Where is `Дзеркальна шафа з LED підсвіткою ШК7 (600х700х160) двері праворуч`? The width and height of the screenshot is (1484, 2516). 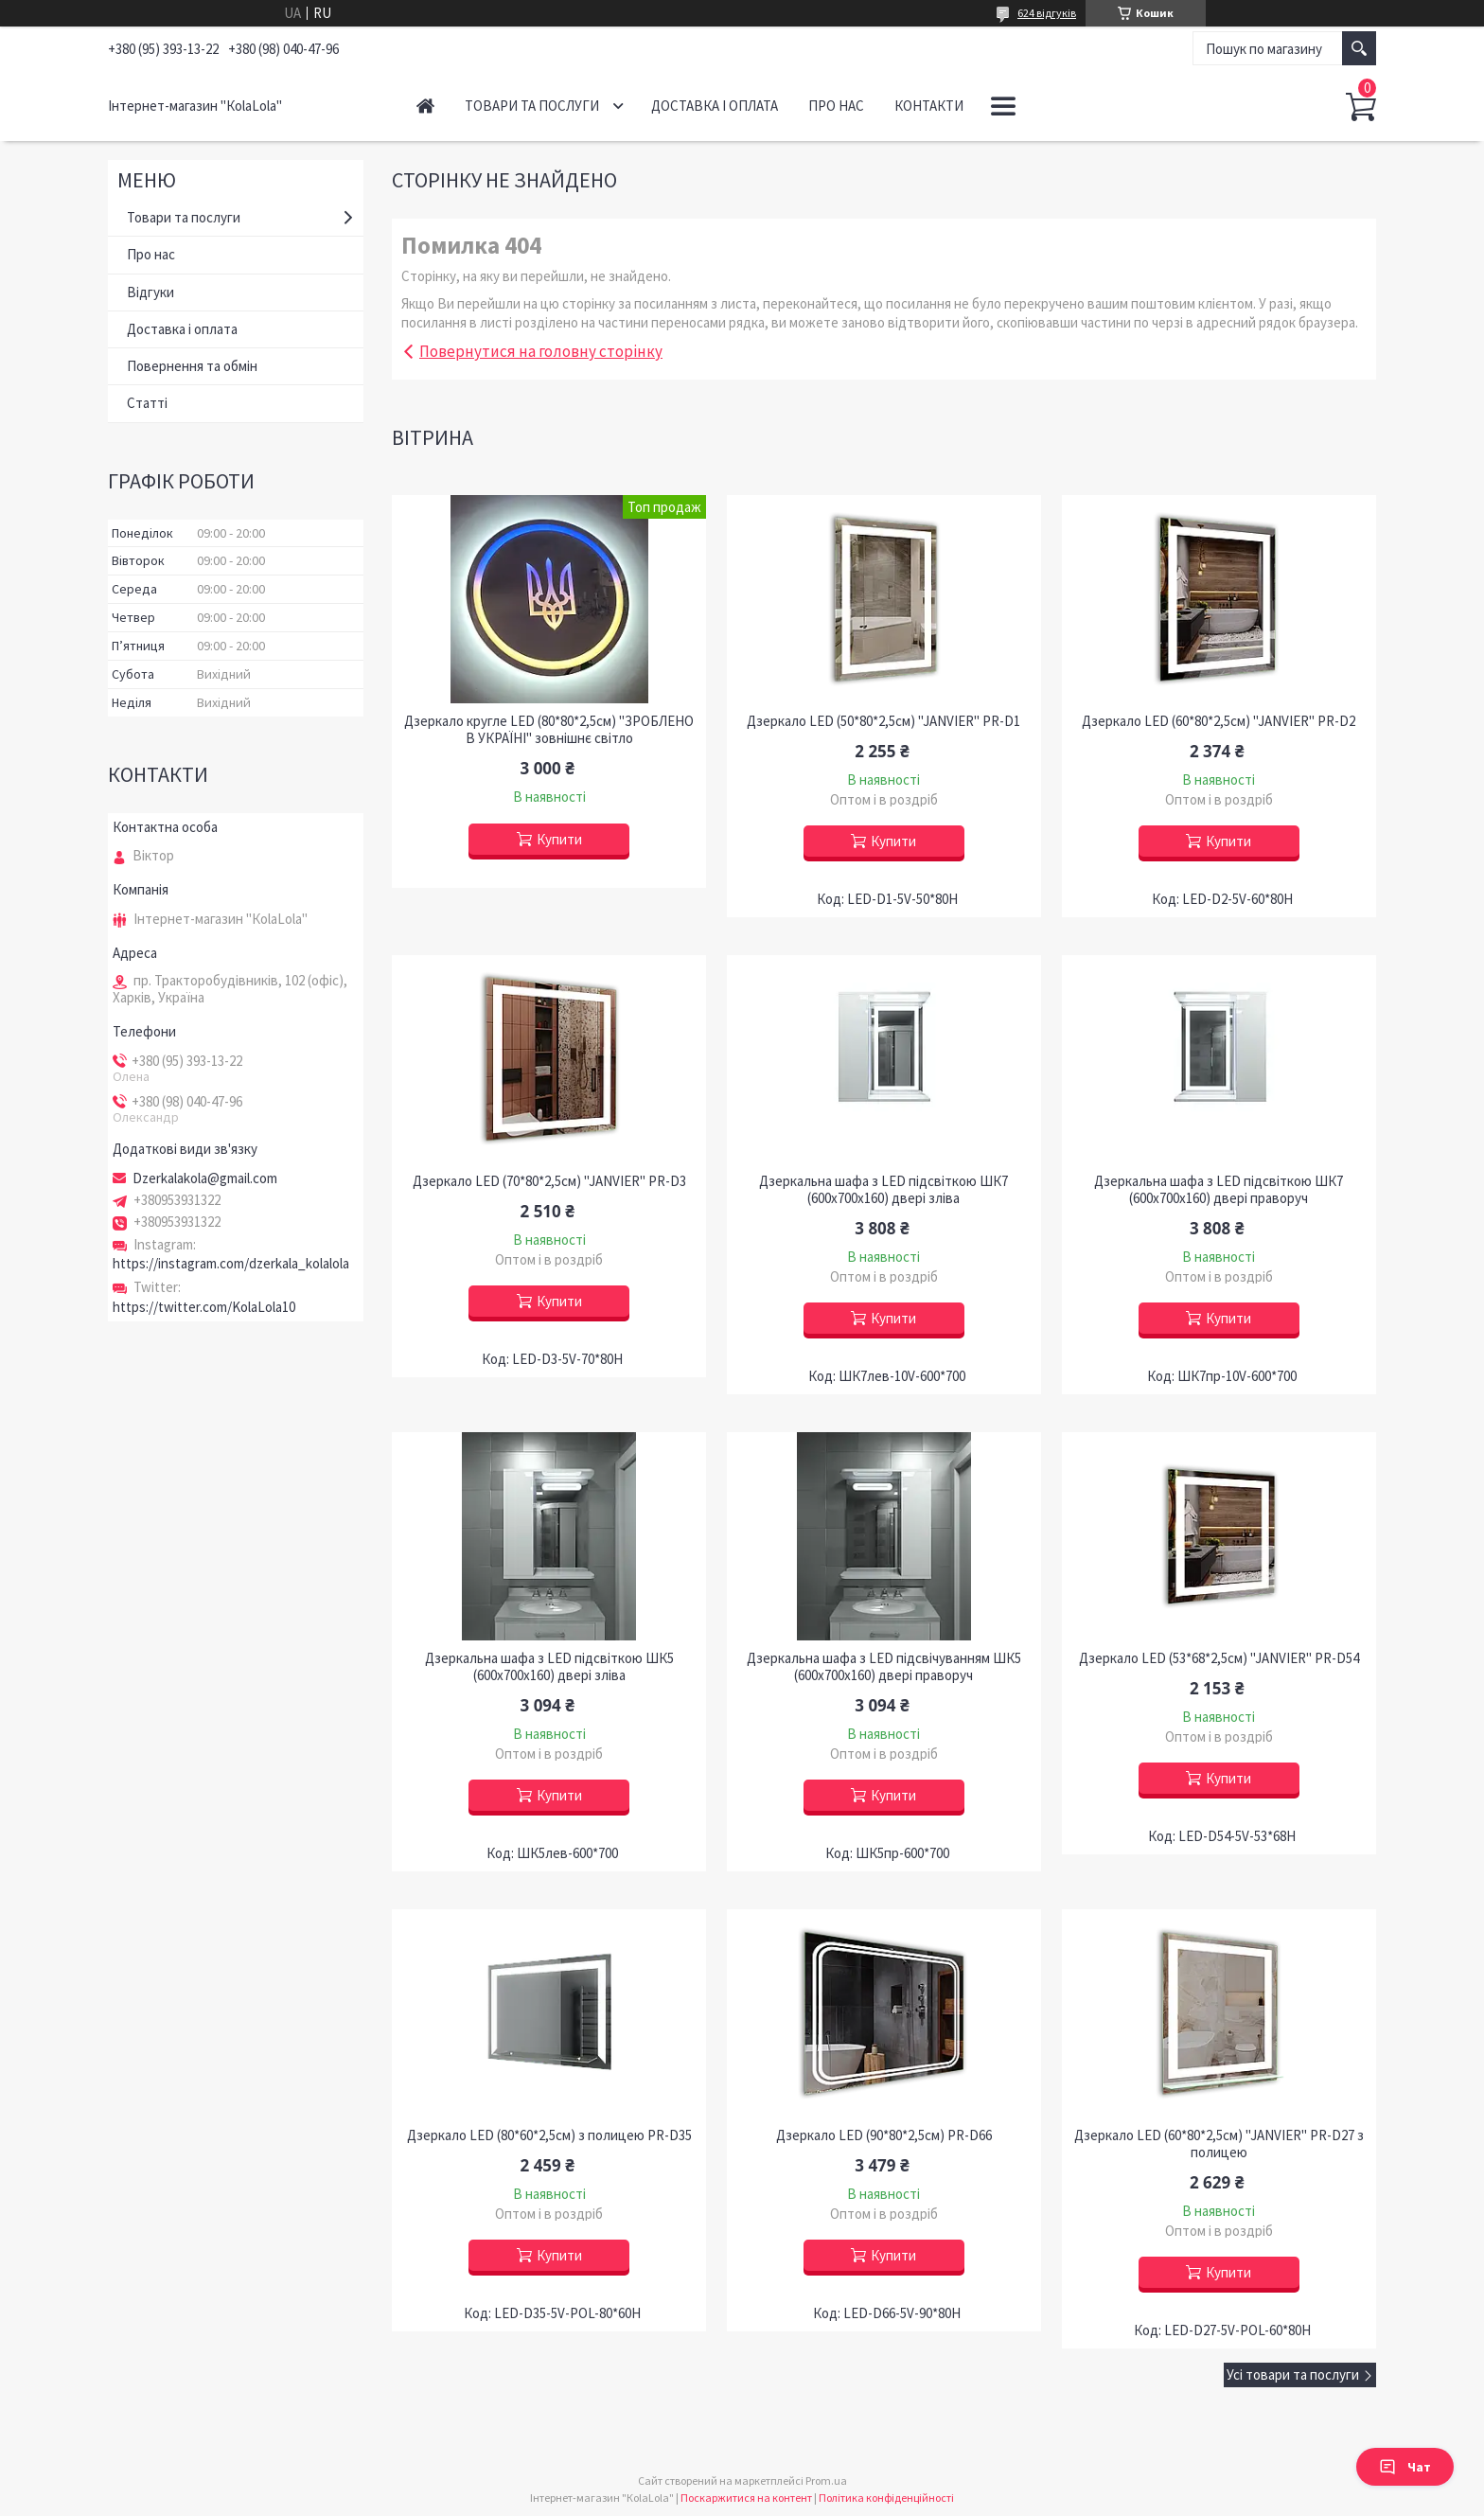
Дзеркальна шафа з LED підсвіткою ШК7 (600х700х160) двері праворуч is located at coordinates (1218, 1190).